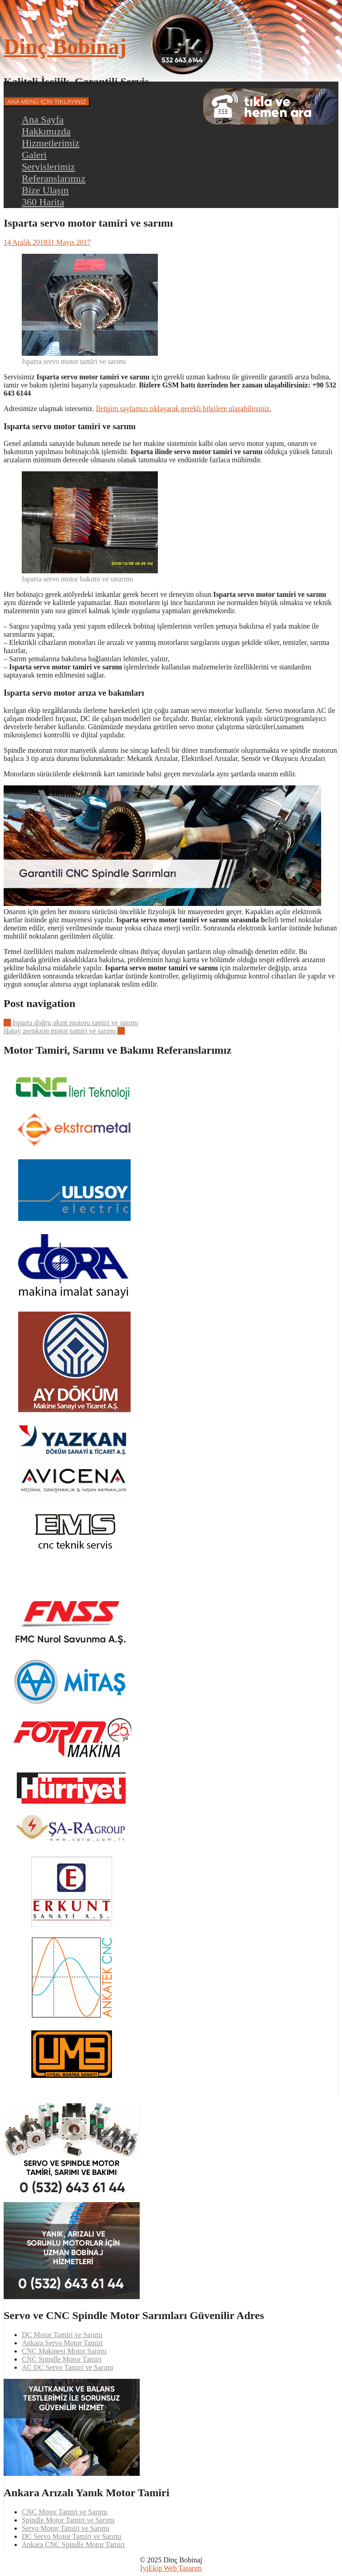 The image size is (342, 2576). What do you see at coordinates (64, 2512) in the screenshot?
I see `CNC Motor Tamiri ve Sarımı` at bounding box center [64, 2512].